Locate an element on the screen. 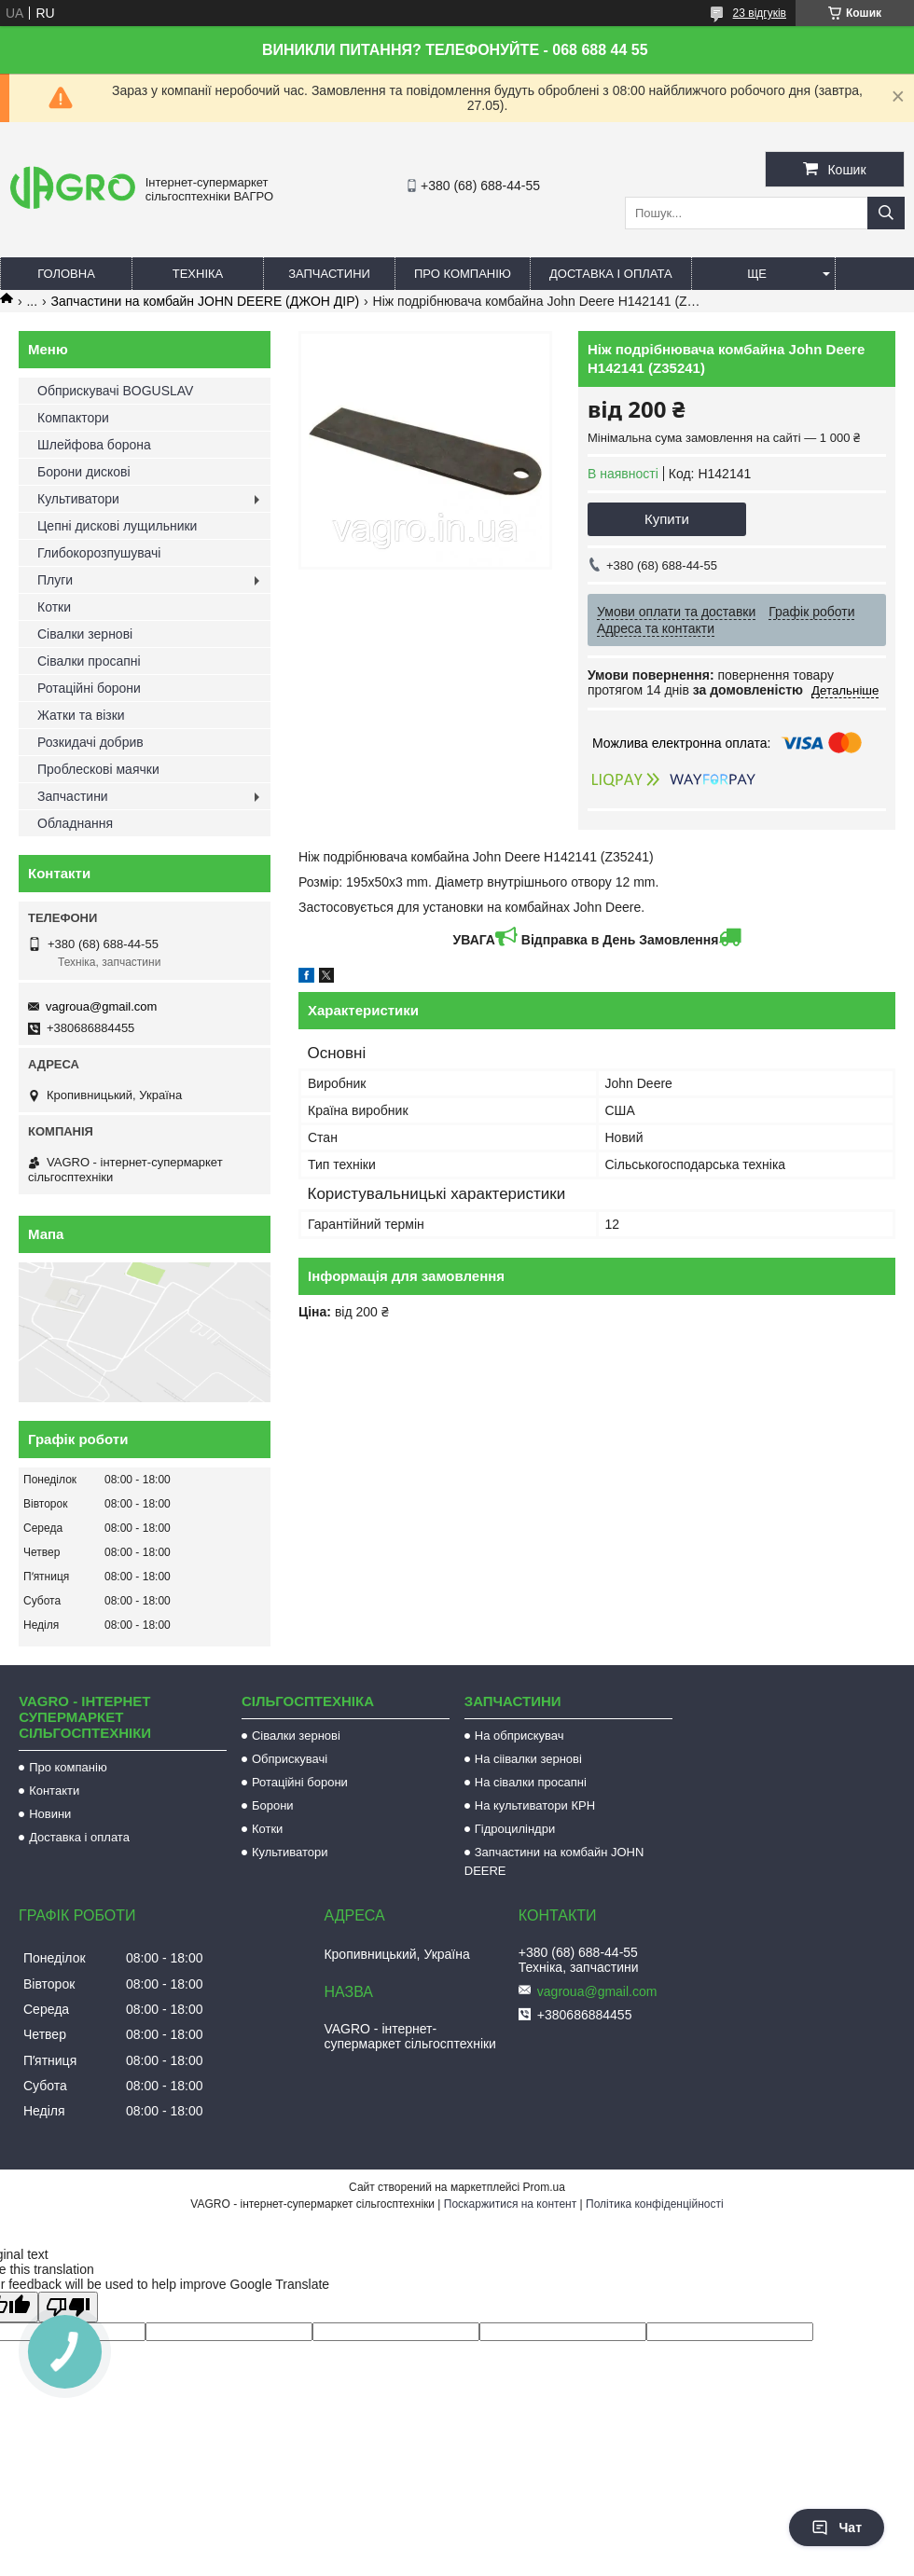 Image resolution: width=914 pixels, height=2576 pixels. Плуги is located at coordinates (55, 579).